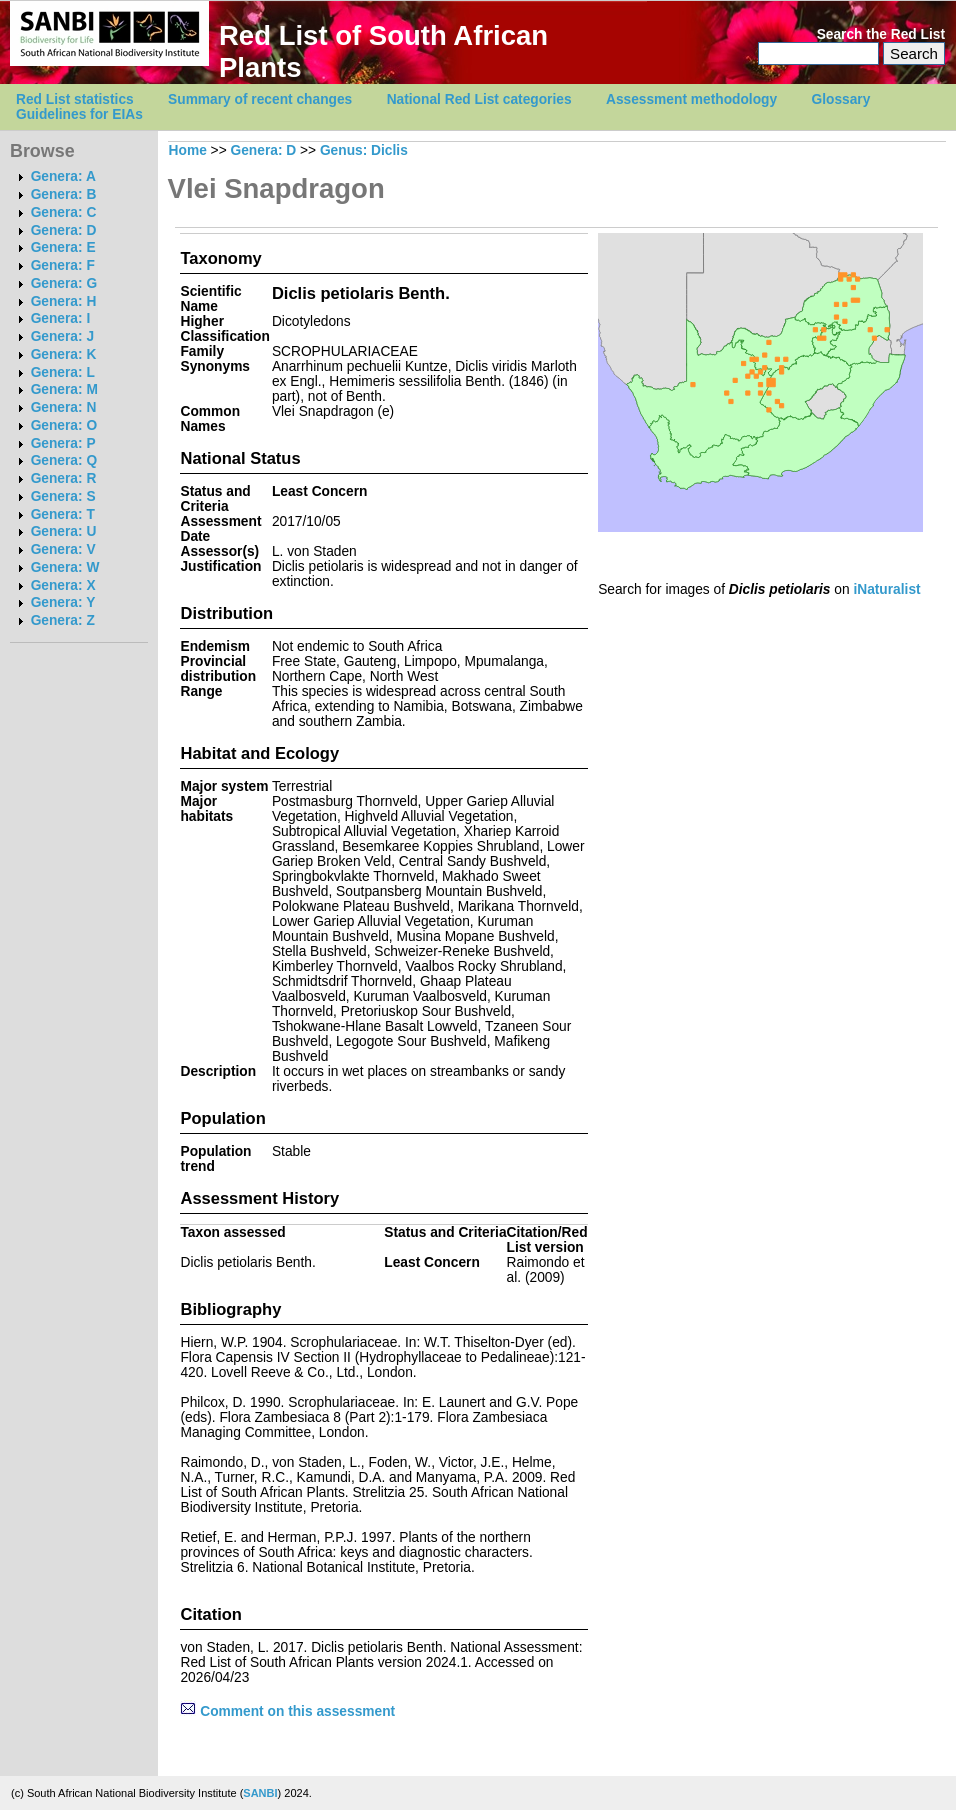  Describe the element at coordinates (260, 1793) in the screenshot. I see `SANBI` at that location.